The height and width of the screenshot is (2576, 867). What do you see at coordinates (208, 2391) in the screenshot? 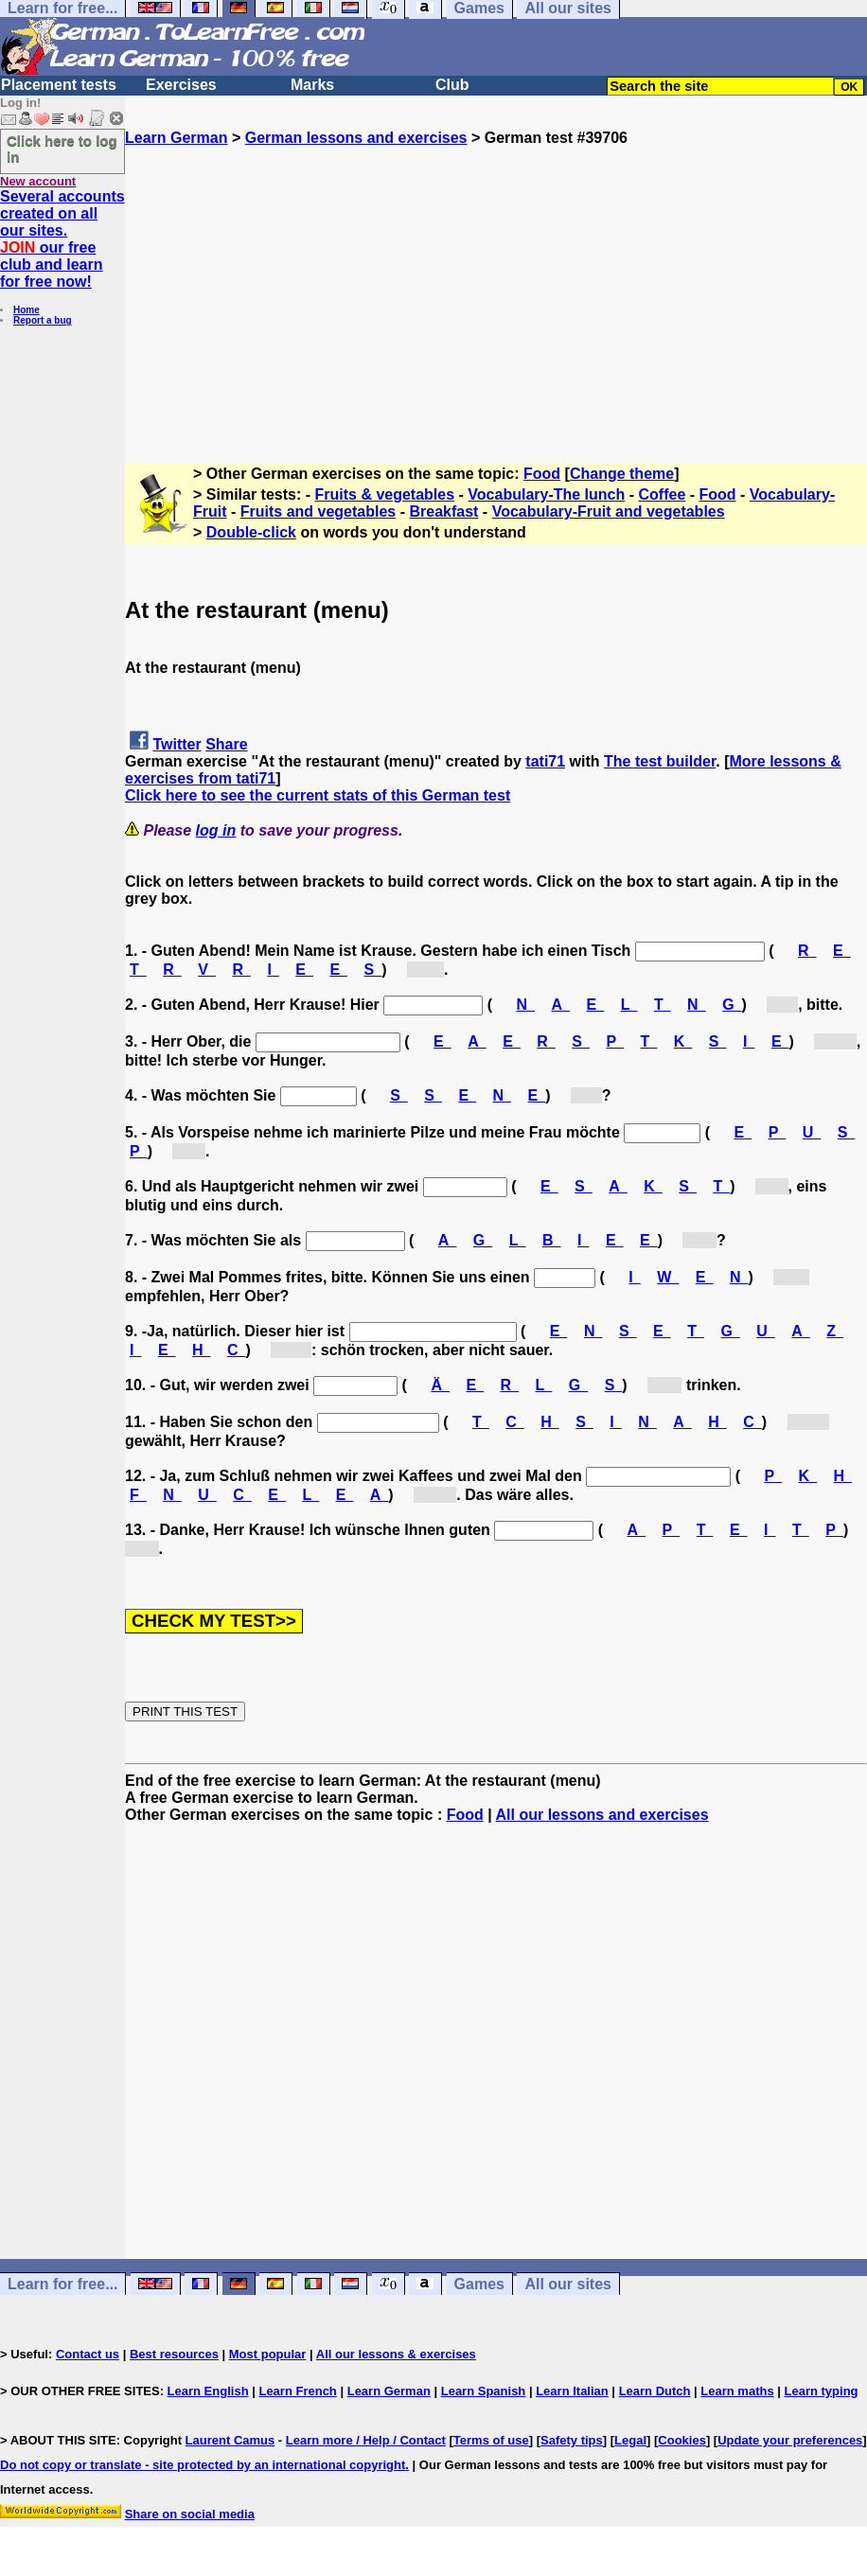
I see `Learn English` at bounding box center [208, 2391].